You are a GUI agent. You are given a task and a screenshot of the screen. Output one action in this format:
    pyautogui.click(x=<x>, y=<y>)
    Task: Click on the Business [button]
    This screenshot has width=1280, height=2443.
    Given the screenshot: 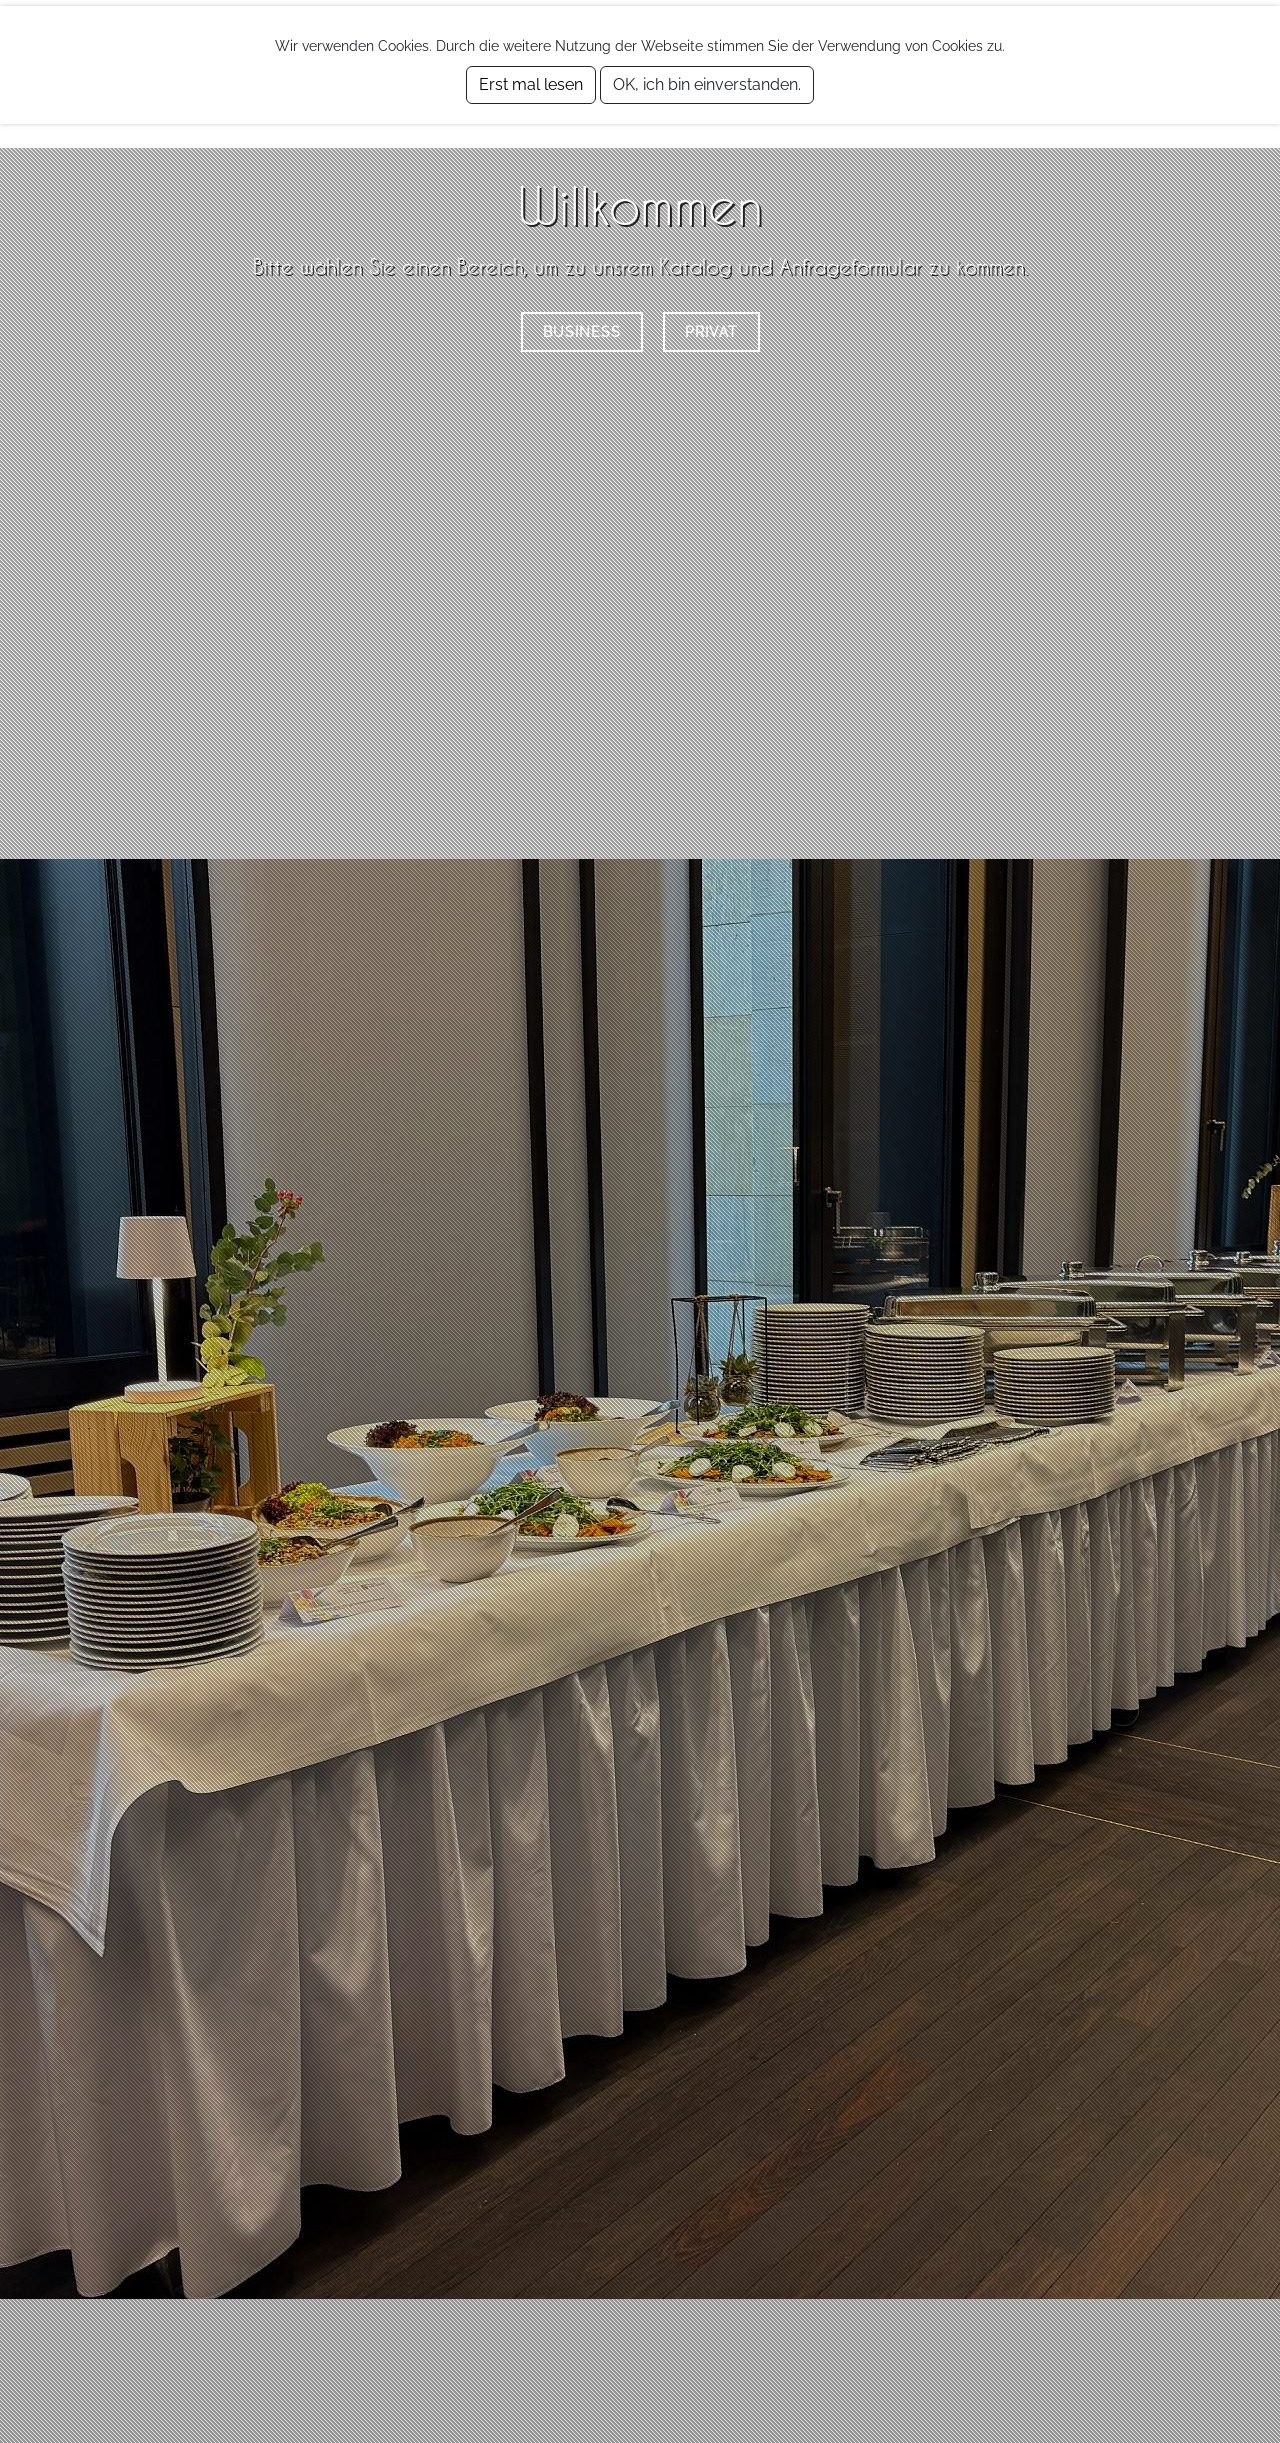 What is the action you would take?
    pyautogui.click(x=582, y=332)
    